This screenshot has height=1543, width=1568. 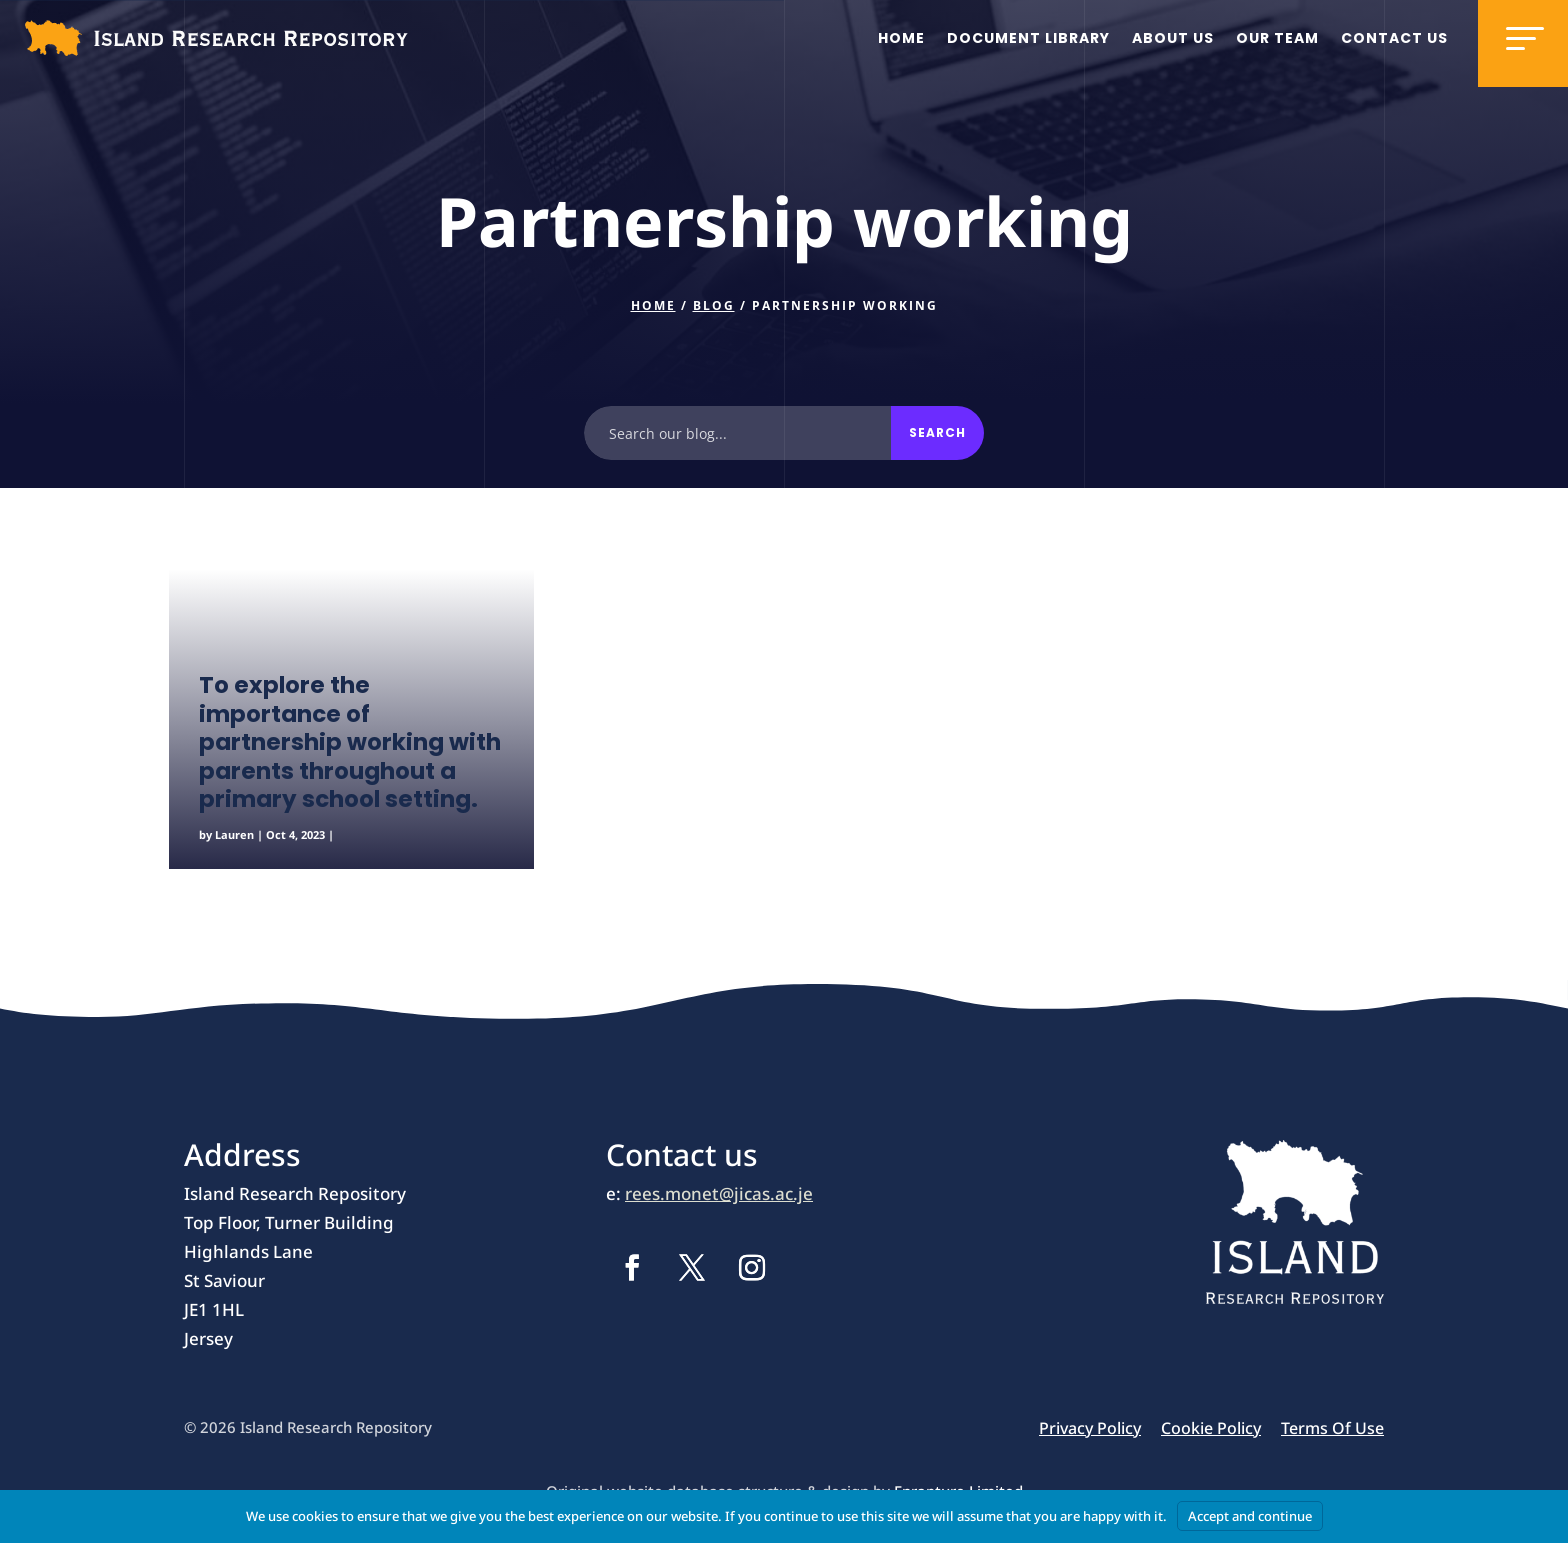 I want to click on Blog, so click(x=714, y=305).